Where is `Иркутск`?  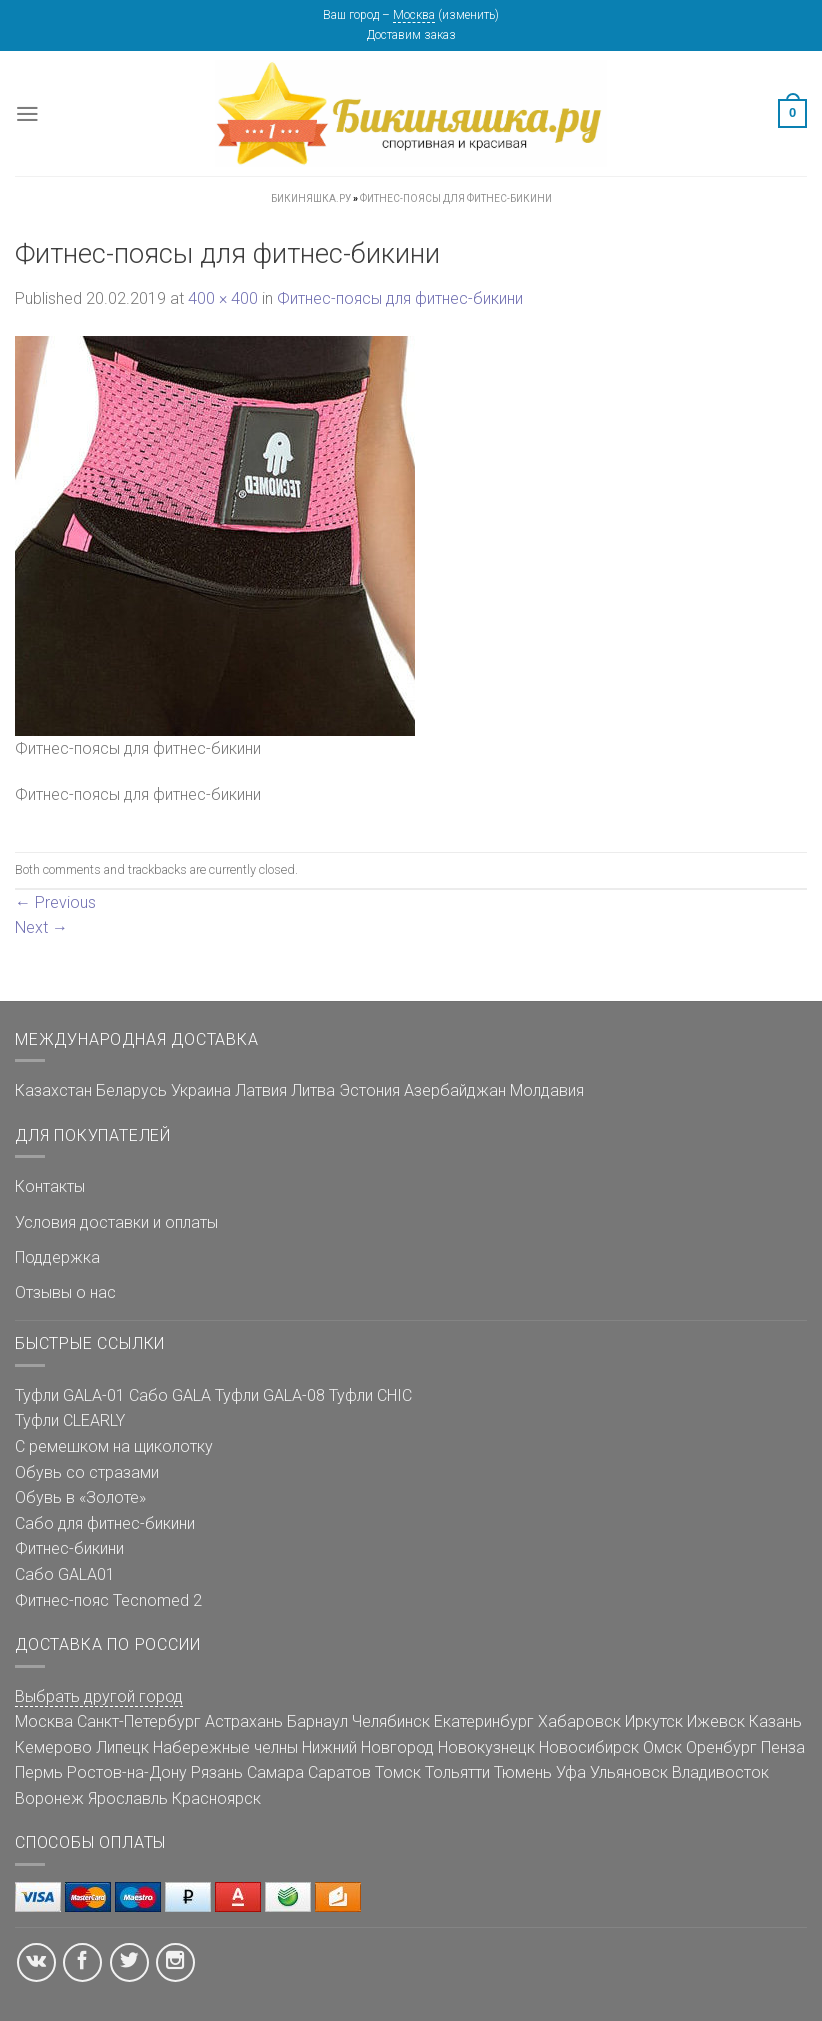
Иркутск is located at coordinates (654, 1721).